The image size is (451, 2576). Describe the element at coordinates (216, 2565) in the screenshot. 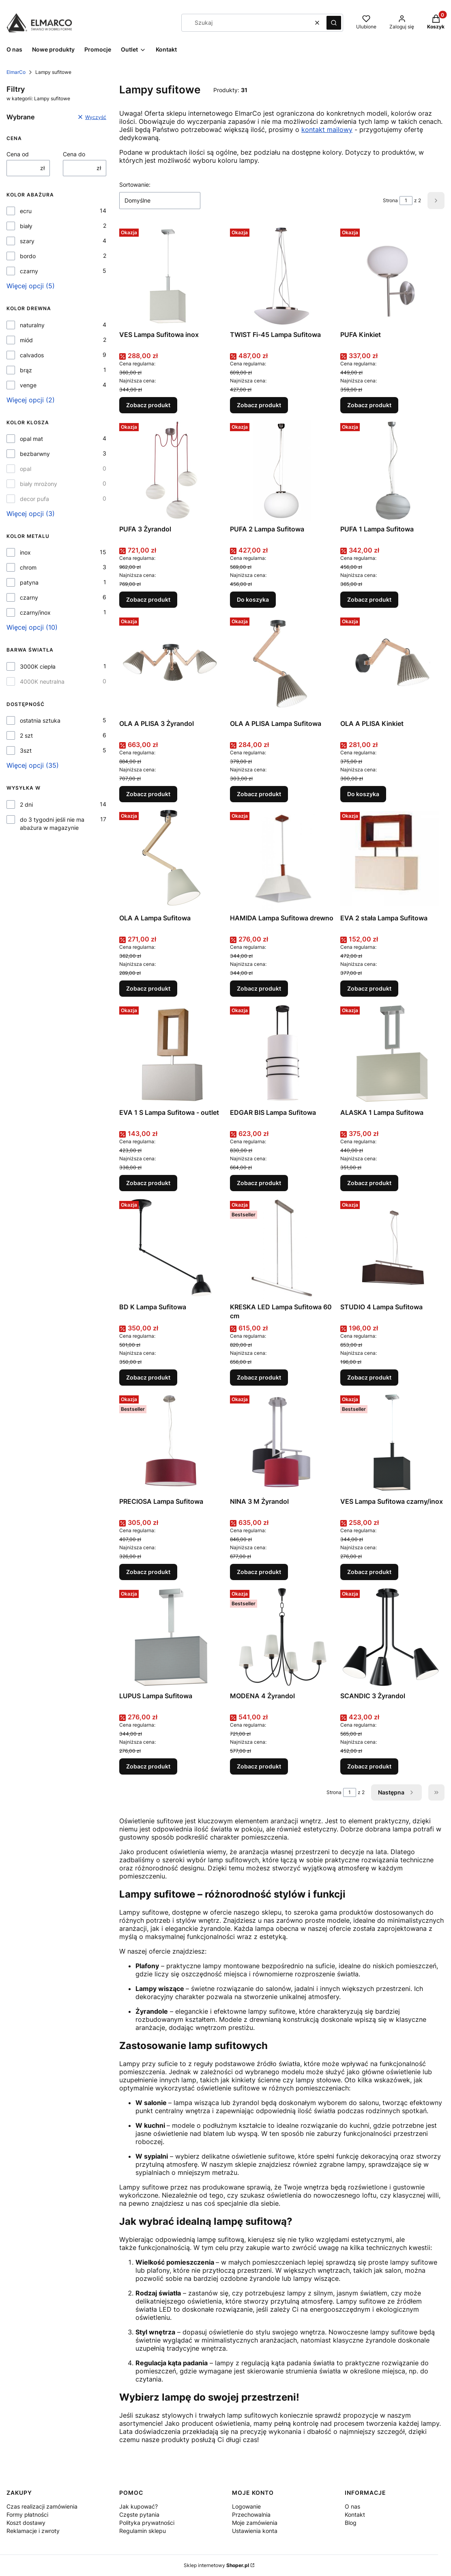

I see `Sklep internetowy` at that location.